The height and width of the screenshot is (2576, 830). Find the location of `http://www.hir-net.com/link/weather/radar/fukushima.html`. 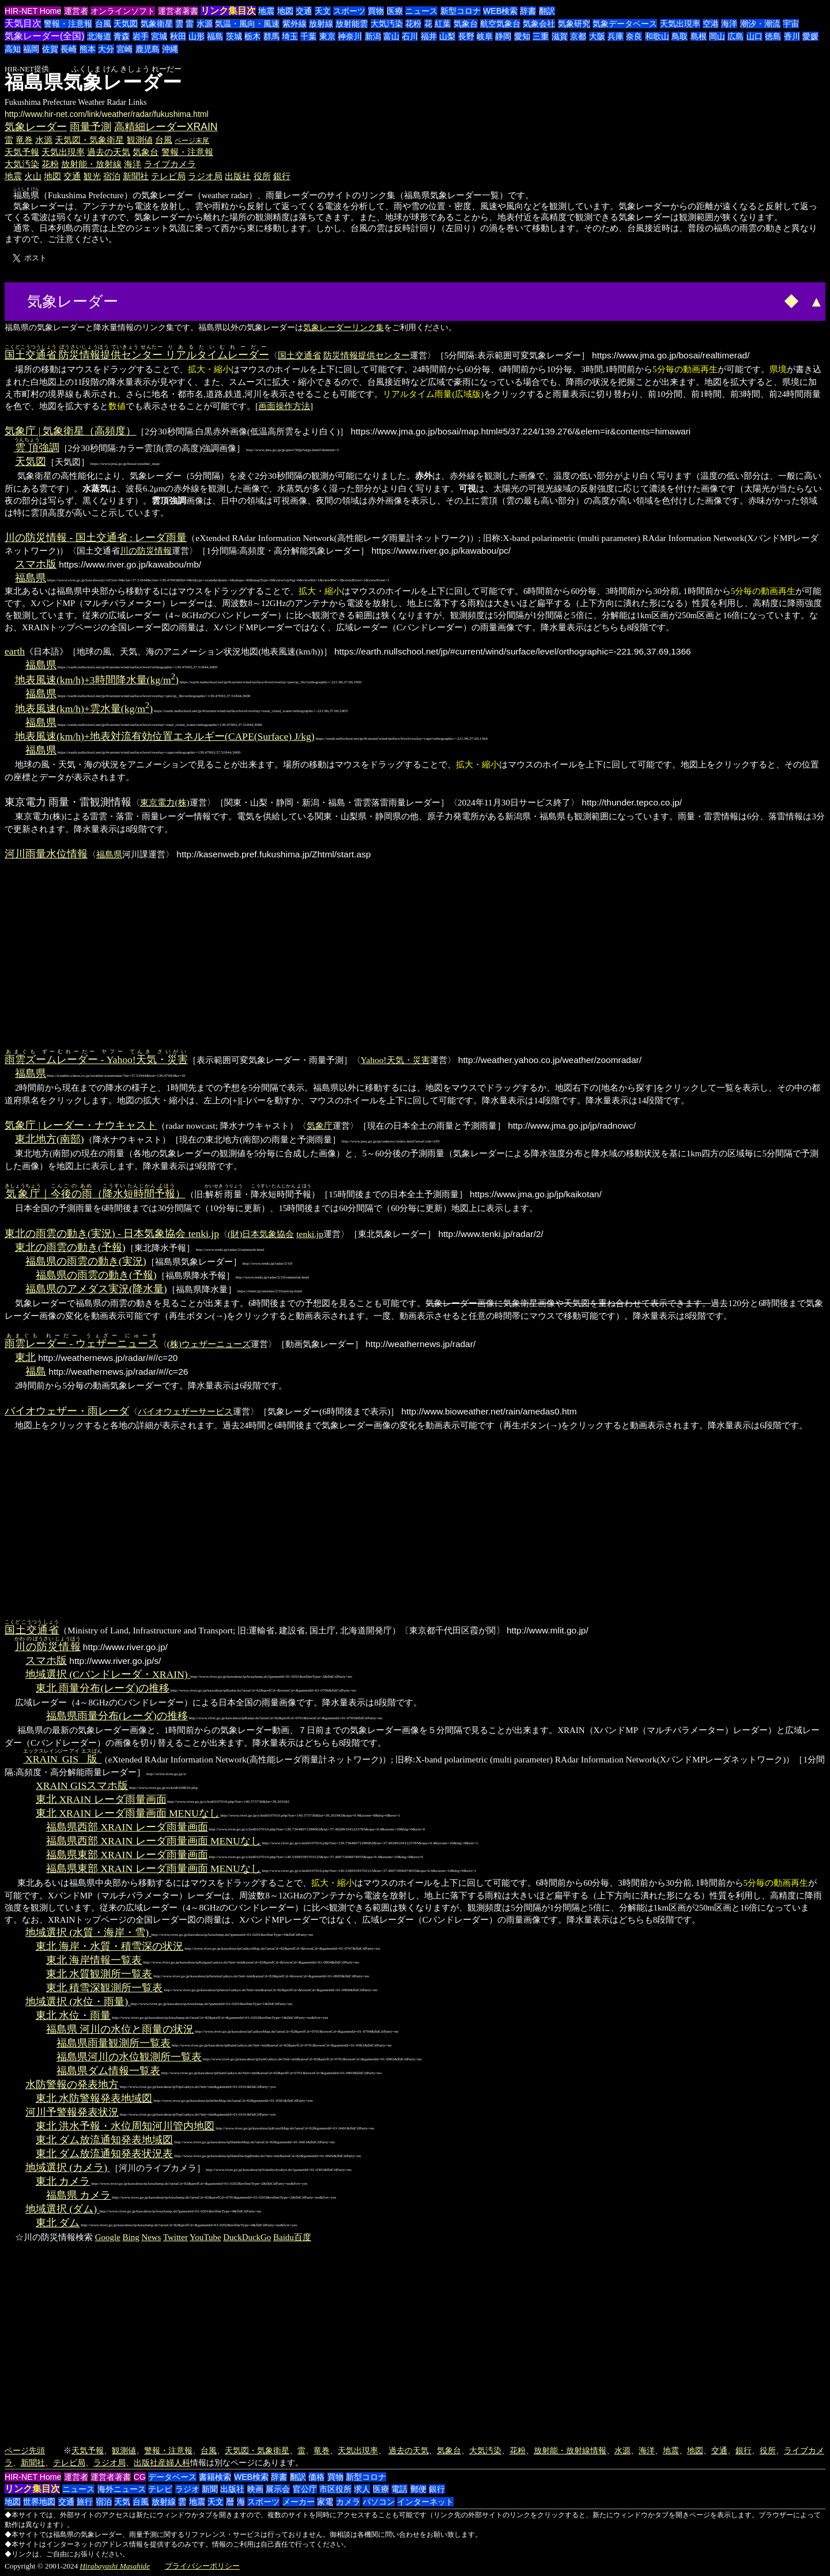

http://www.hir-net.com/link/weather/radar/fukushima.html is located at coordinates (107, 114).